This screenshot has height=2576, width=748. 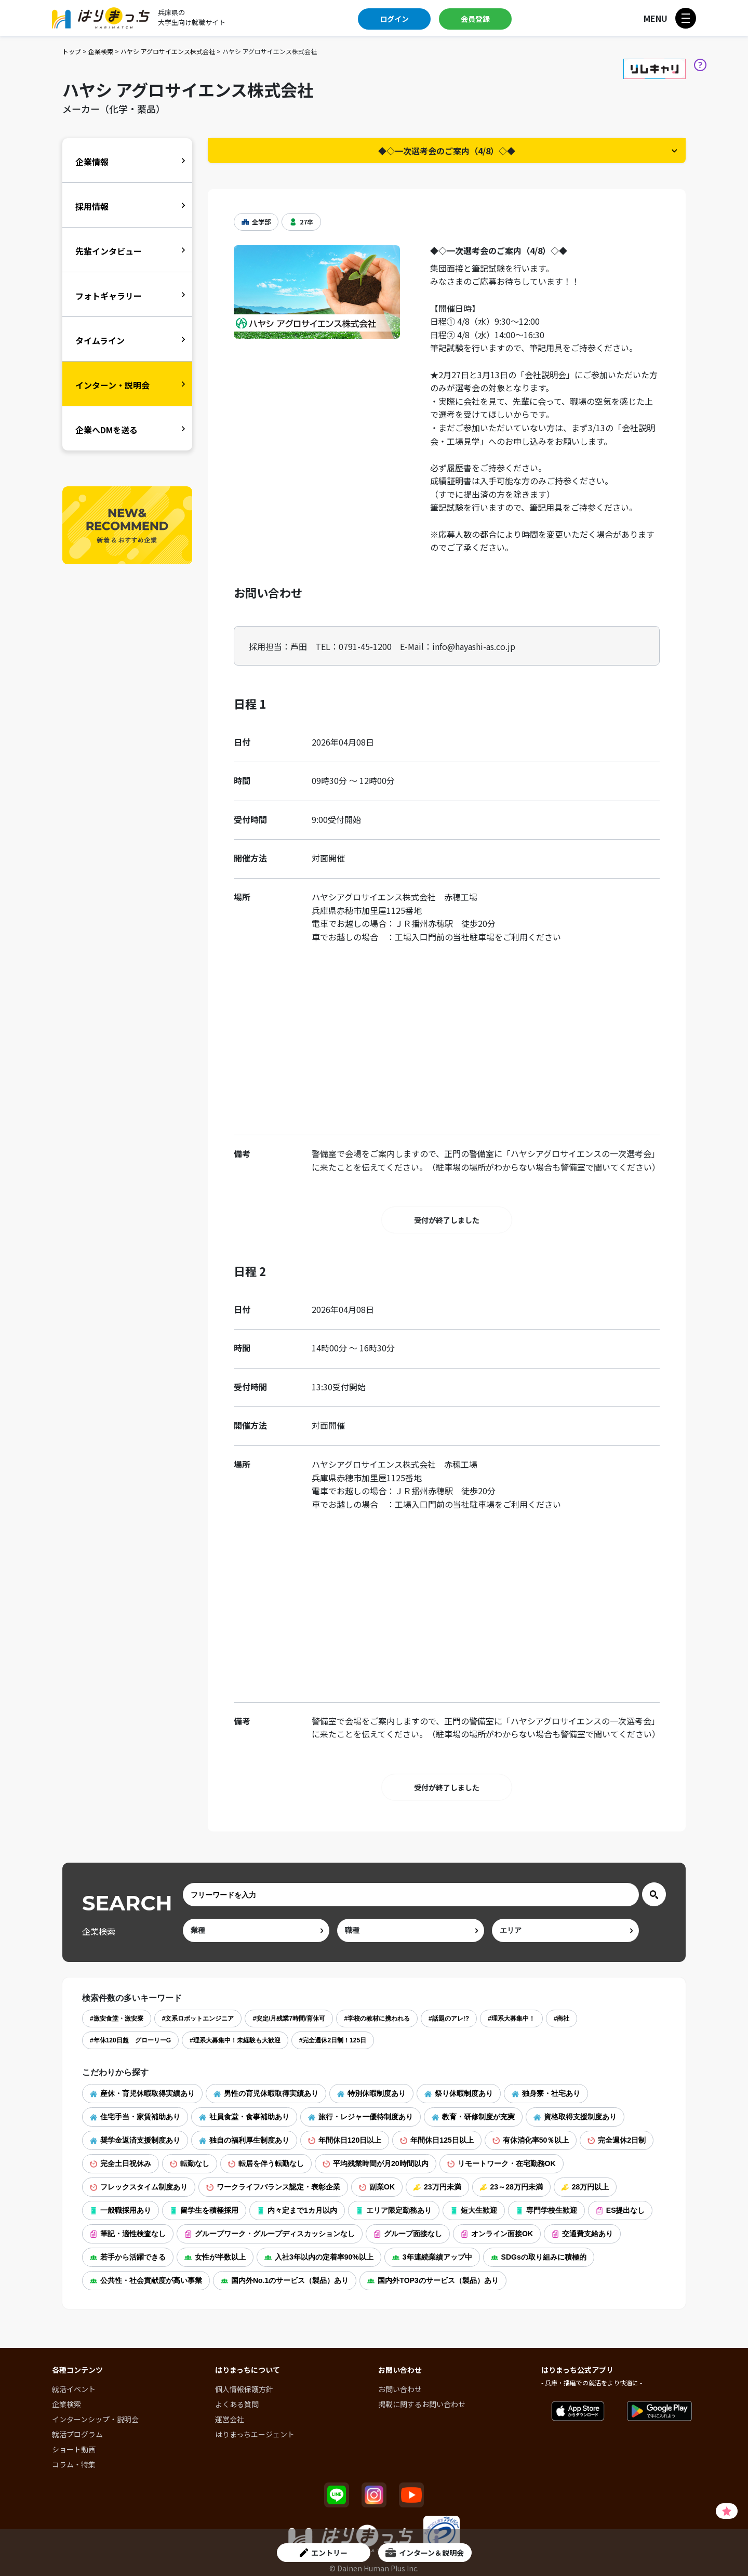 I want to click on 奨学金返済支援制度あり, so click(x=135, y=2140).